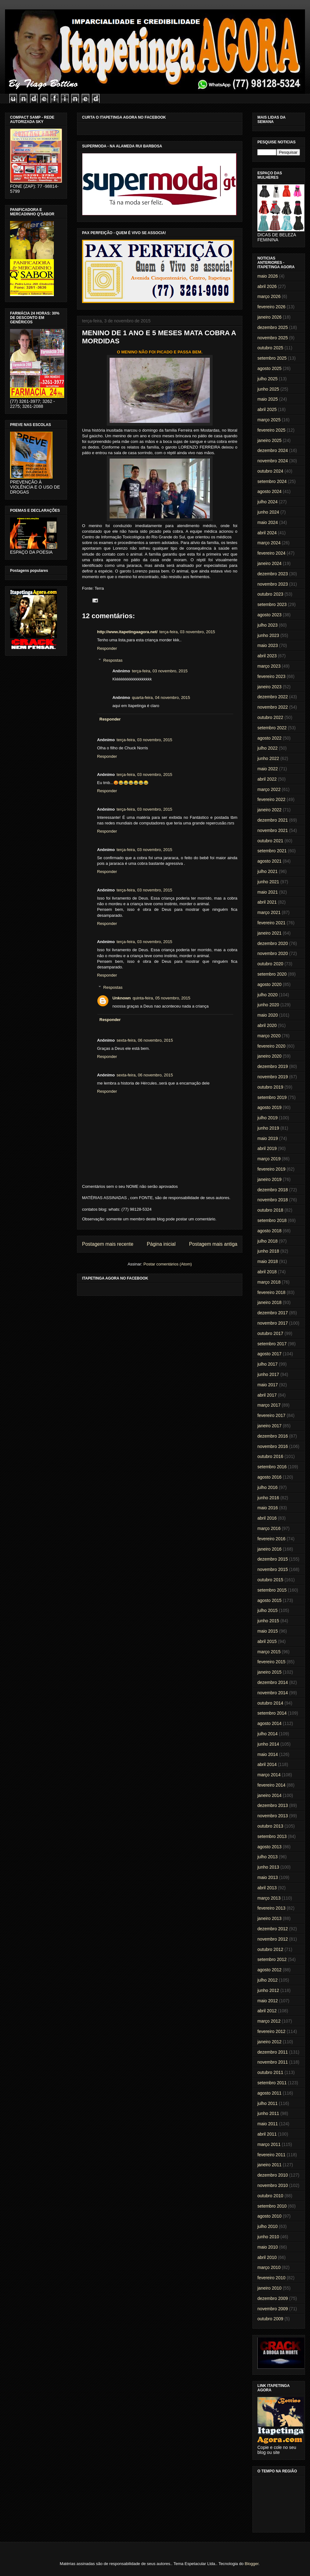  I want to click on setembro 2019, so click(272, 1097).